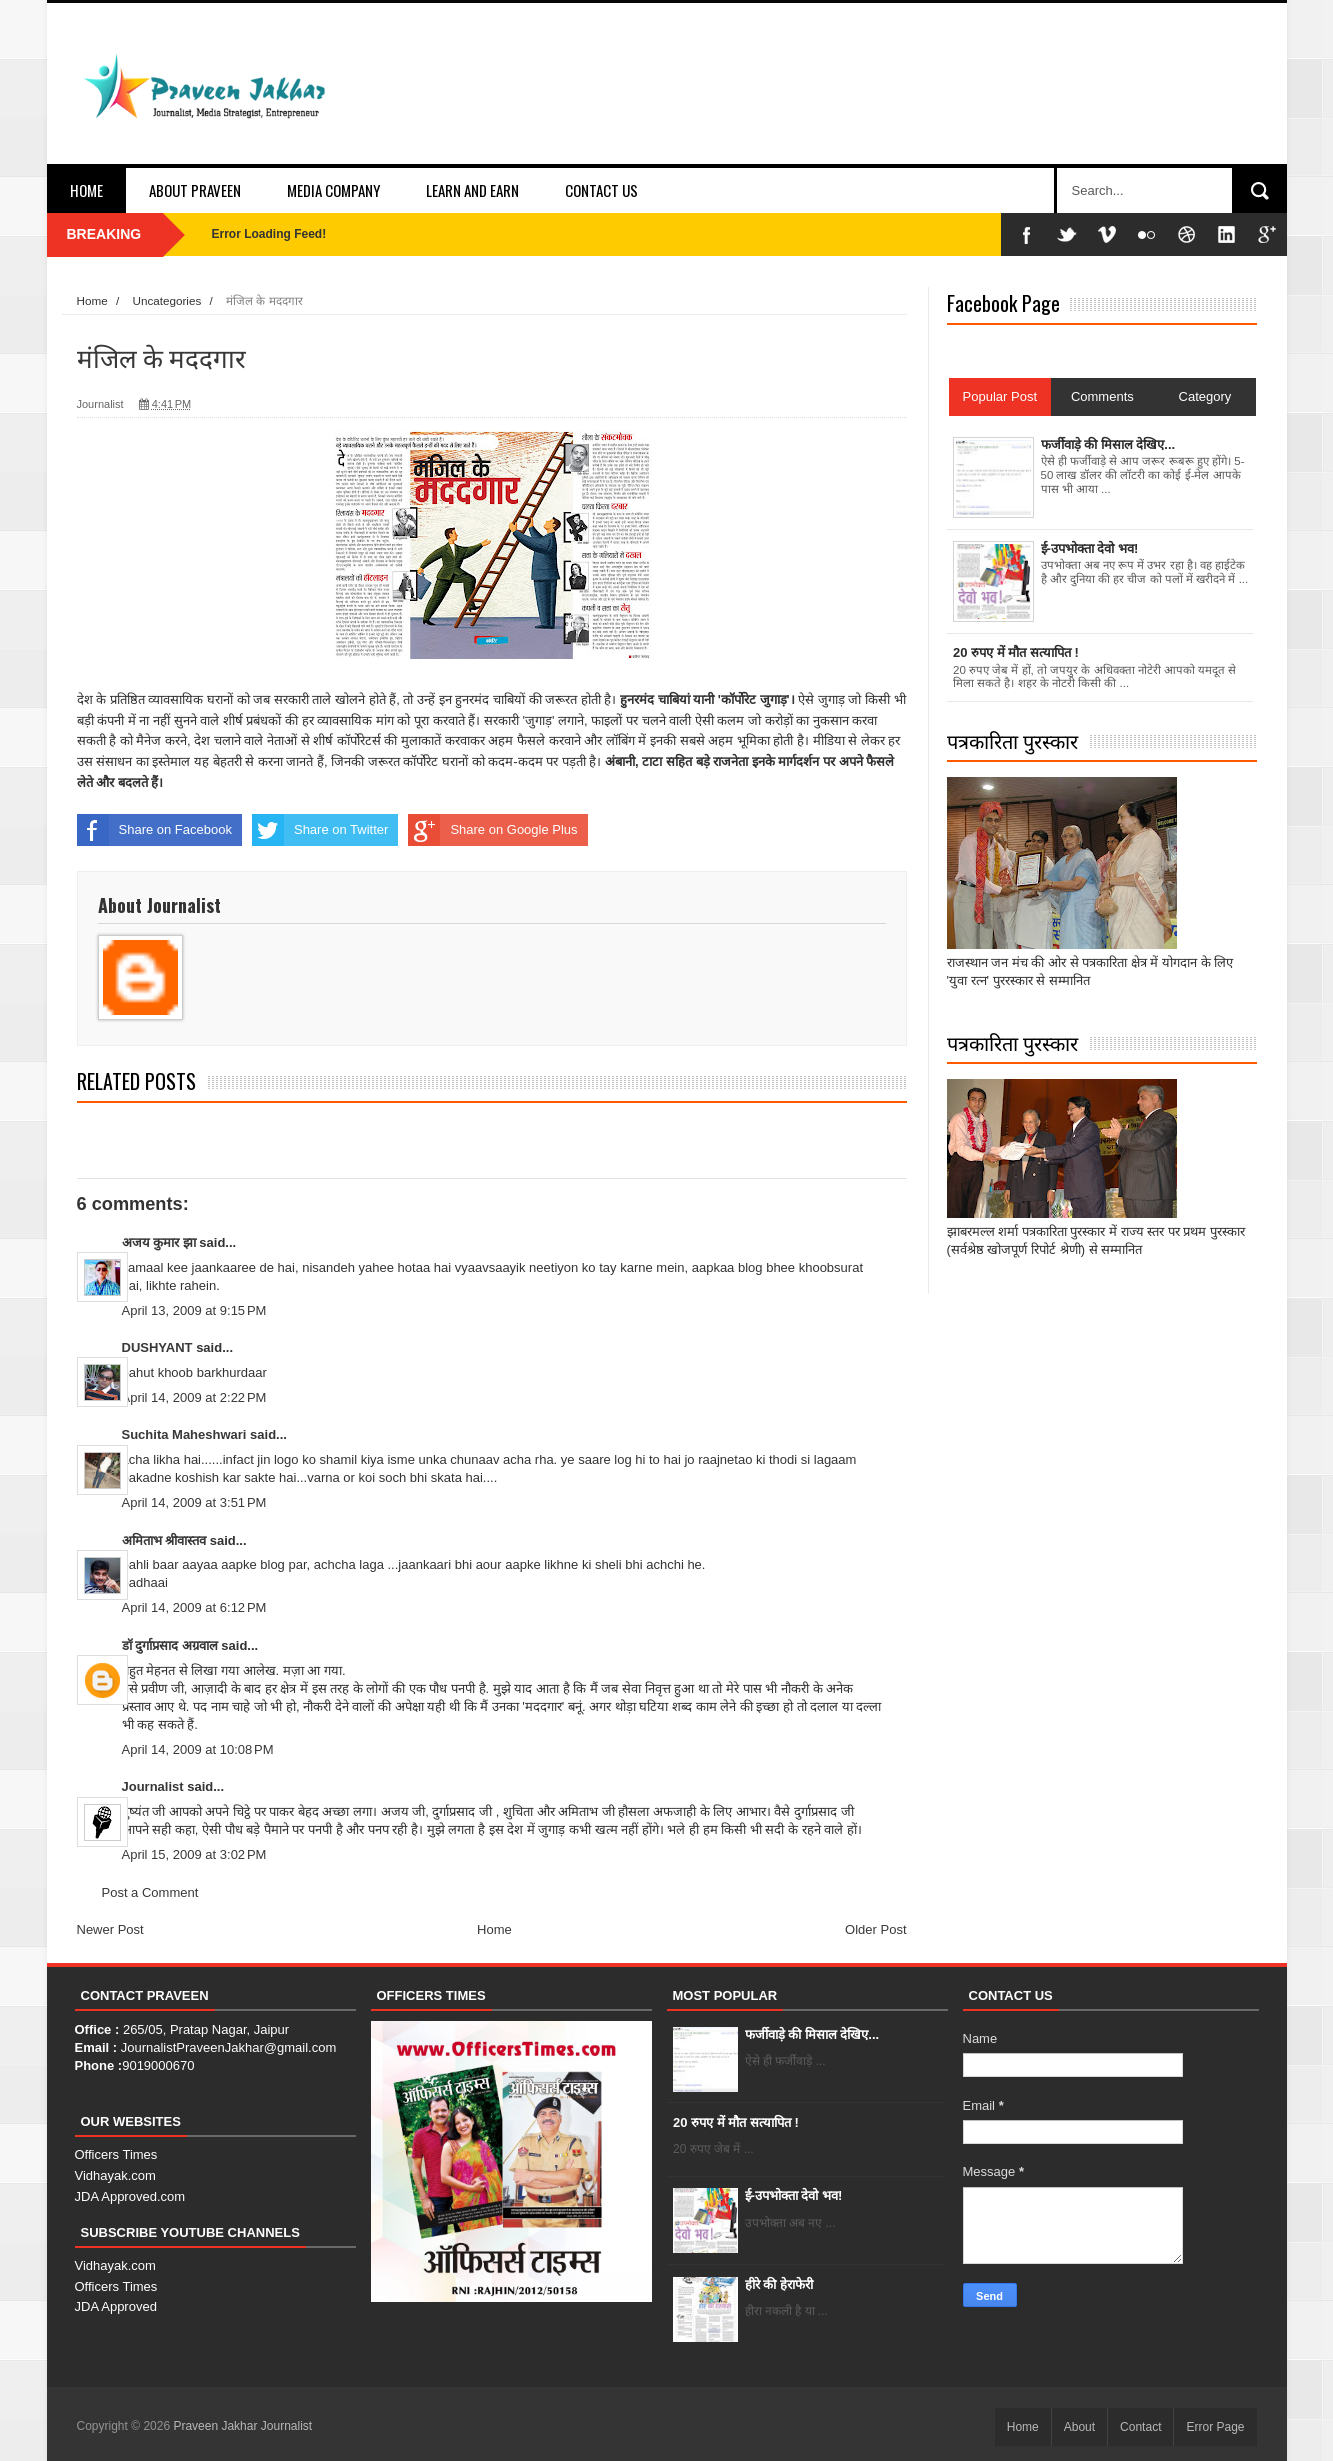  What do you see at coordinates (170, 1645) in the screenshot?
I see `डॉ दुर्गाप्रसाद अग्रवाल` at bounding box center [170, 1645].